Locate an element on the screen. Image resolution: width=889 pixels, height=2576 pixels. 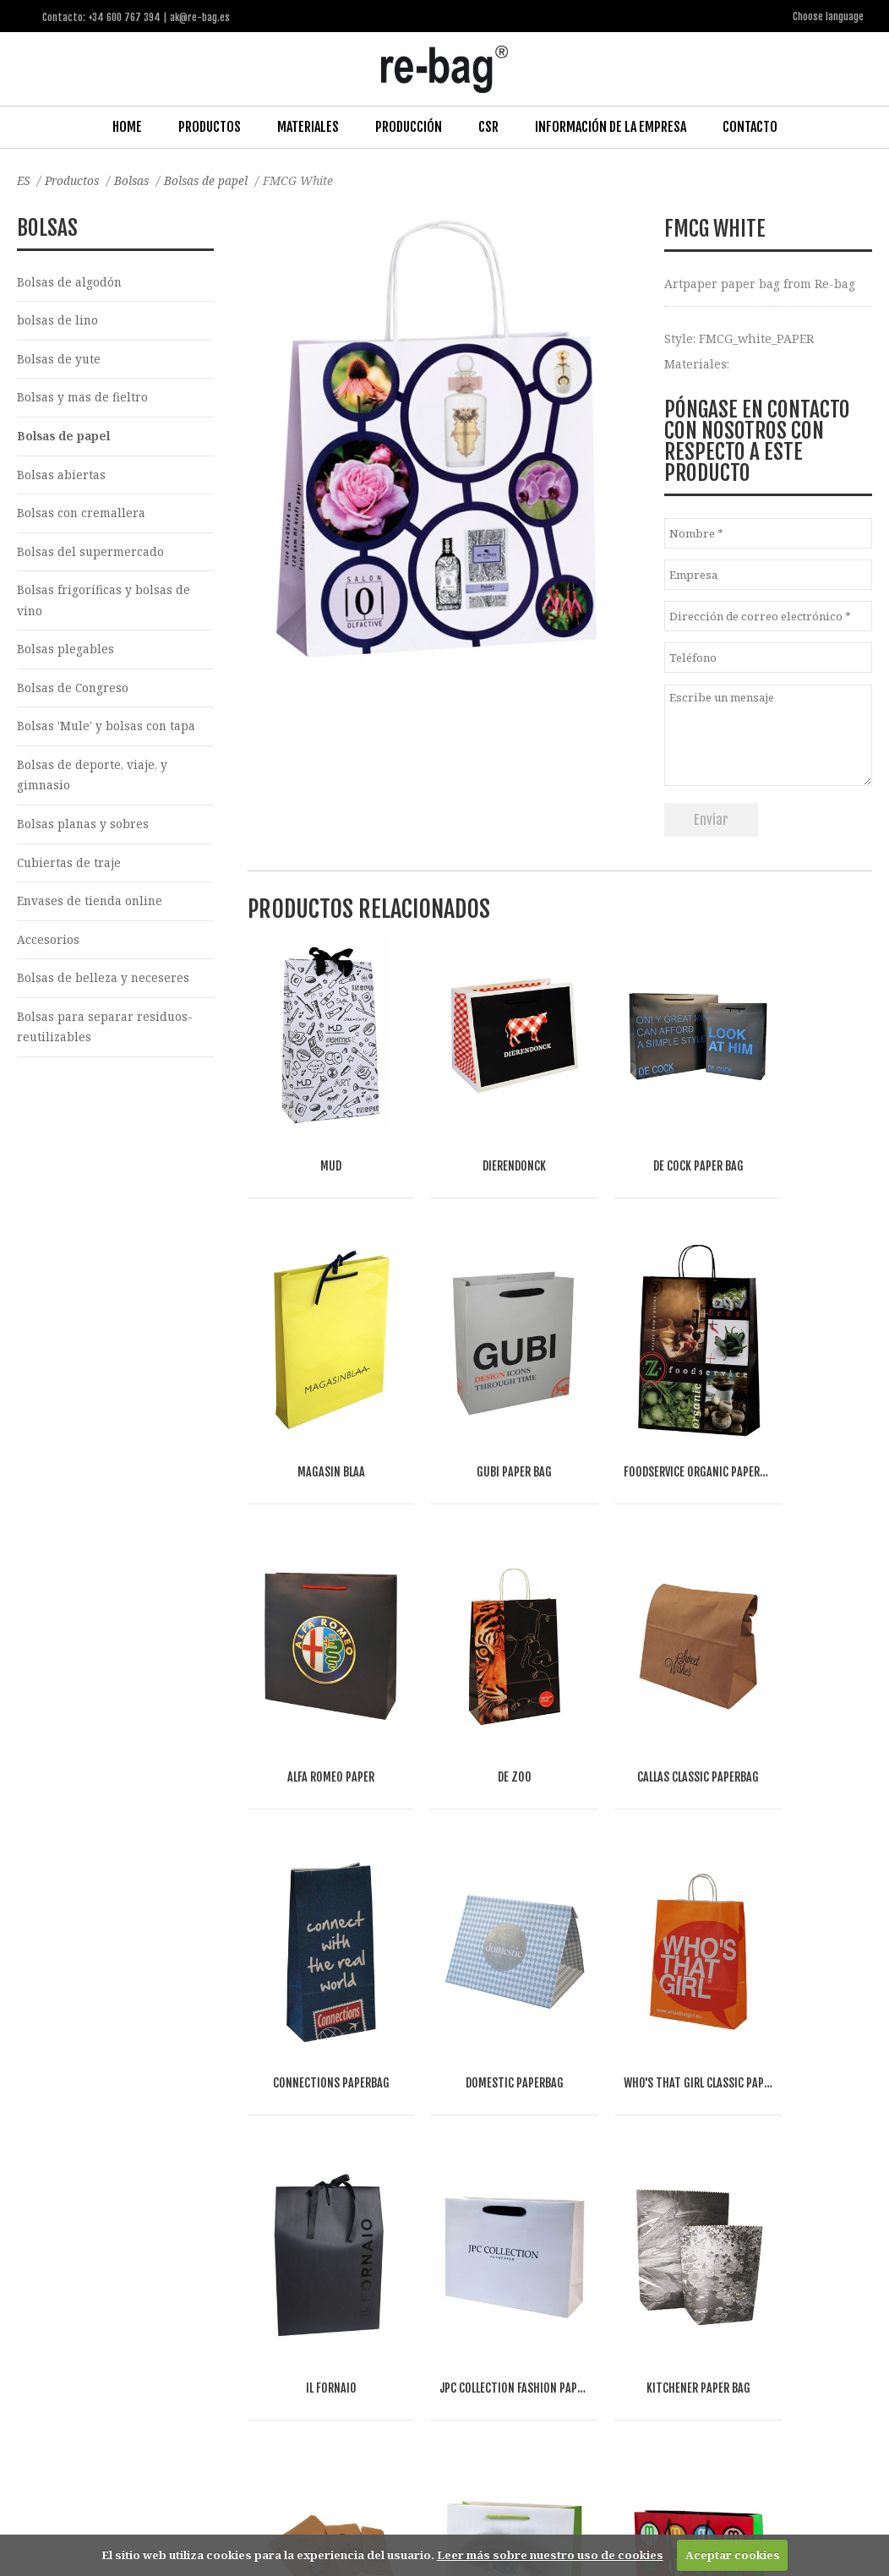
Bolsas is located at coordinates (136, 180).